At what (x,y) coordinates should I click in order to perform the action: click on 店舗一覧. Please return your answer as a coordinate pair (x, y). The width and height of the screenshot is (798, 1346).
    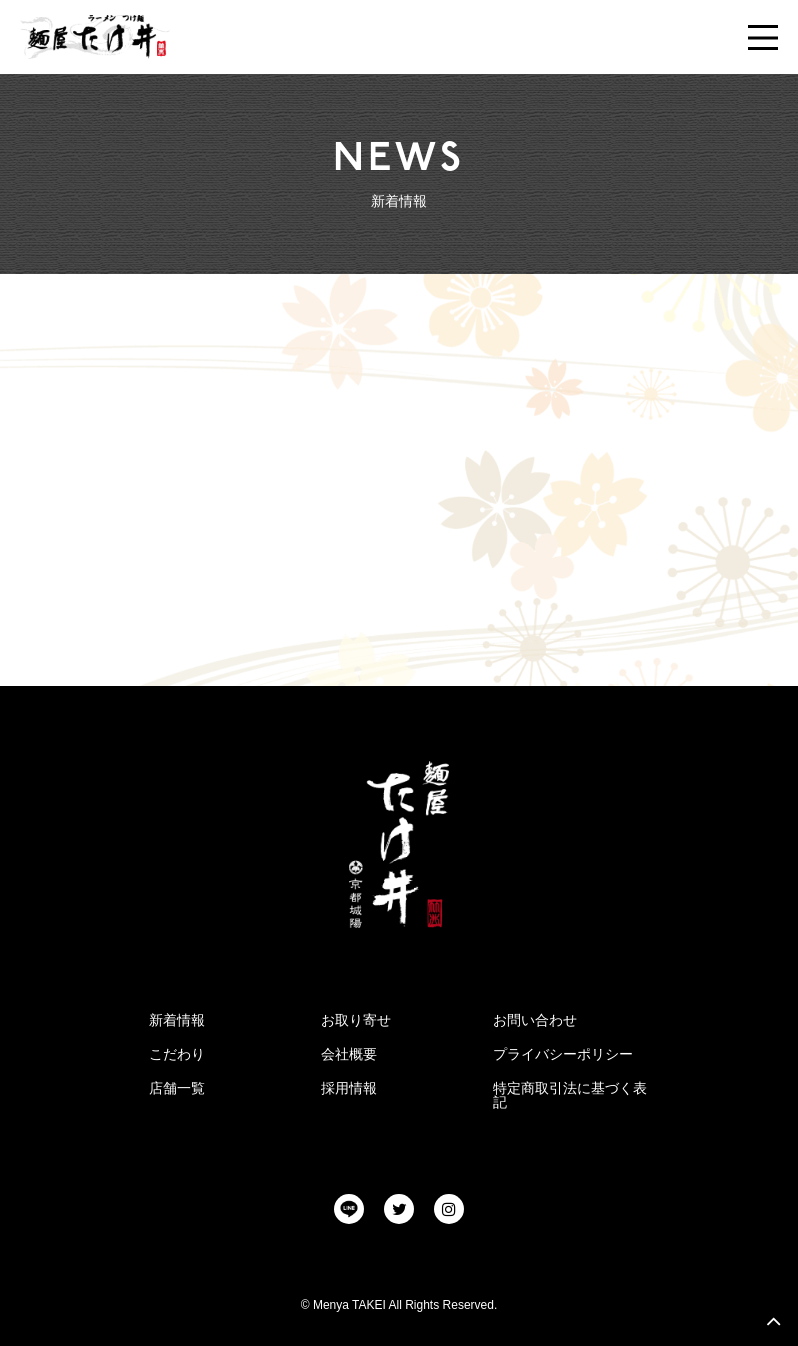
    Looking at the image, I should click on (177, 1088).